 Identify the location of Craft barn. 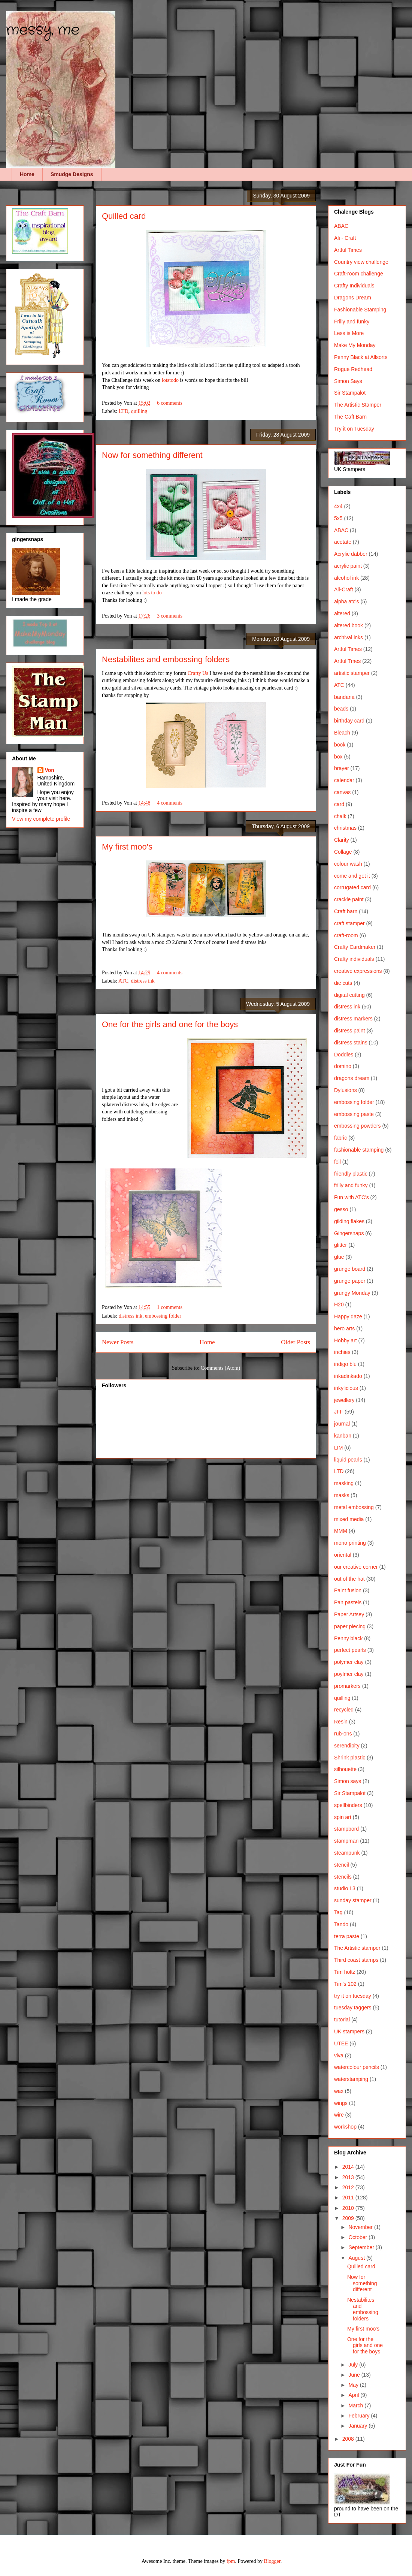
(345, 911).